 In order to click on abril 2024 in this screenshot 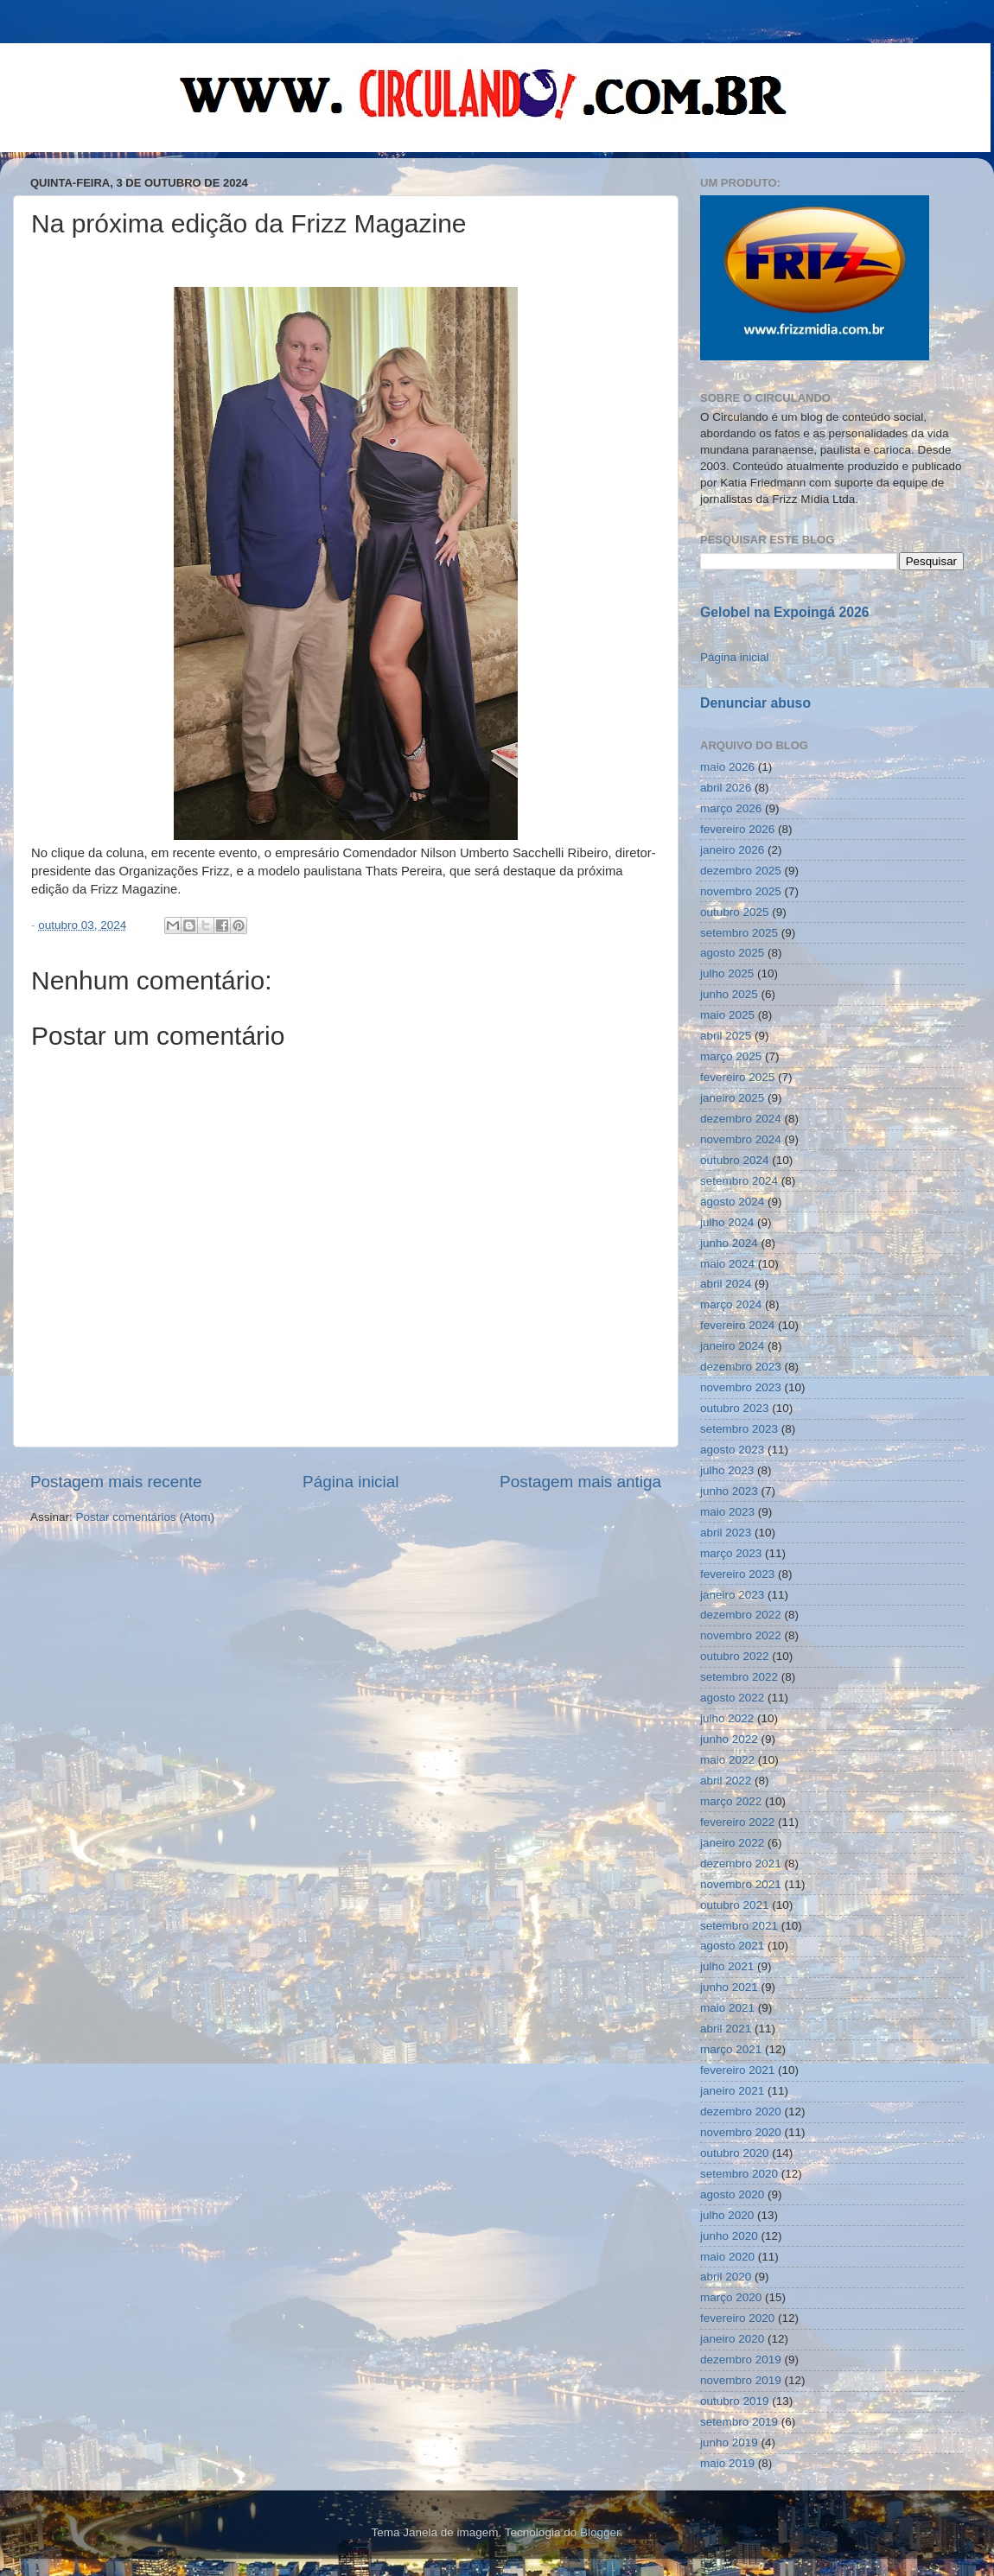, I will do `click(725, 1283)`.